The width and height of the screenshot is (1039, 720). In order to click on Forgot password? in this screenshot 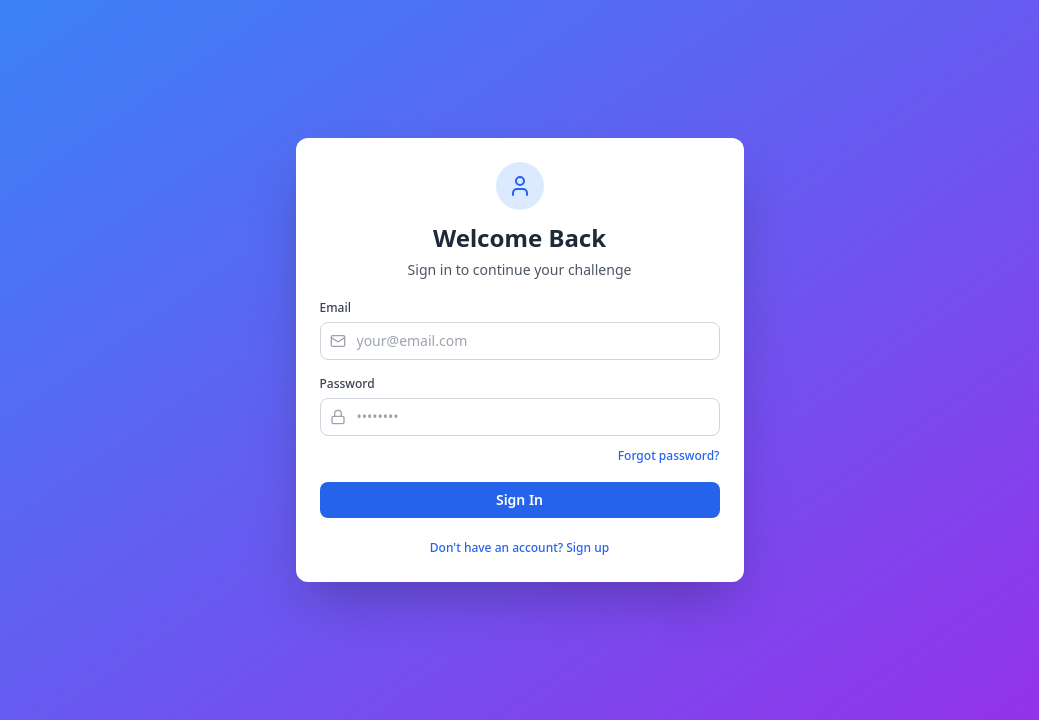, I will do `click(669, 456)`.